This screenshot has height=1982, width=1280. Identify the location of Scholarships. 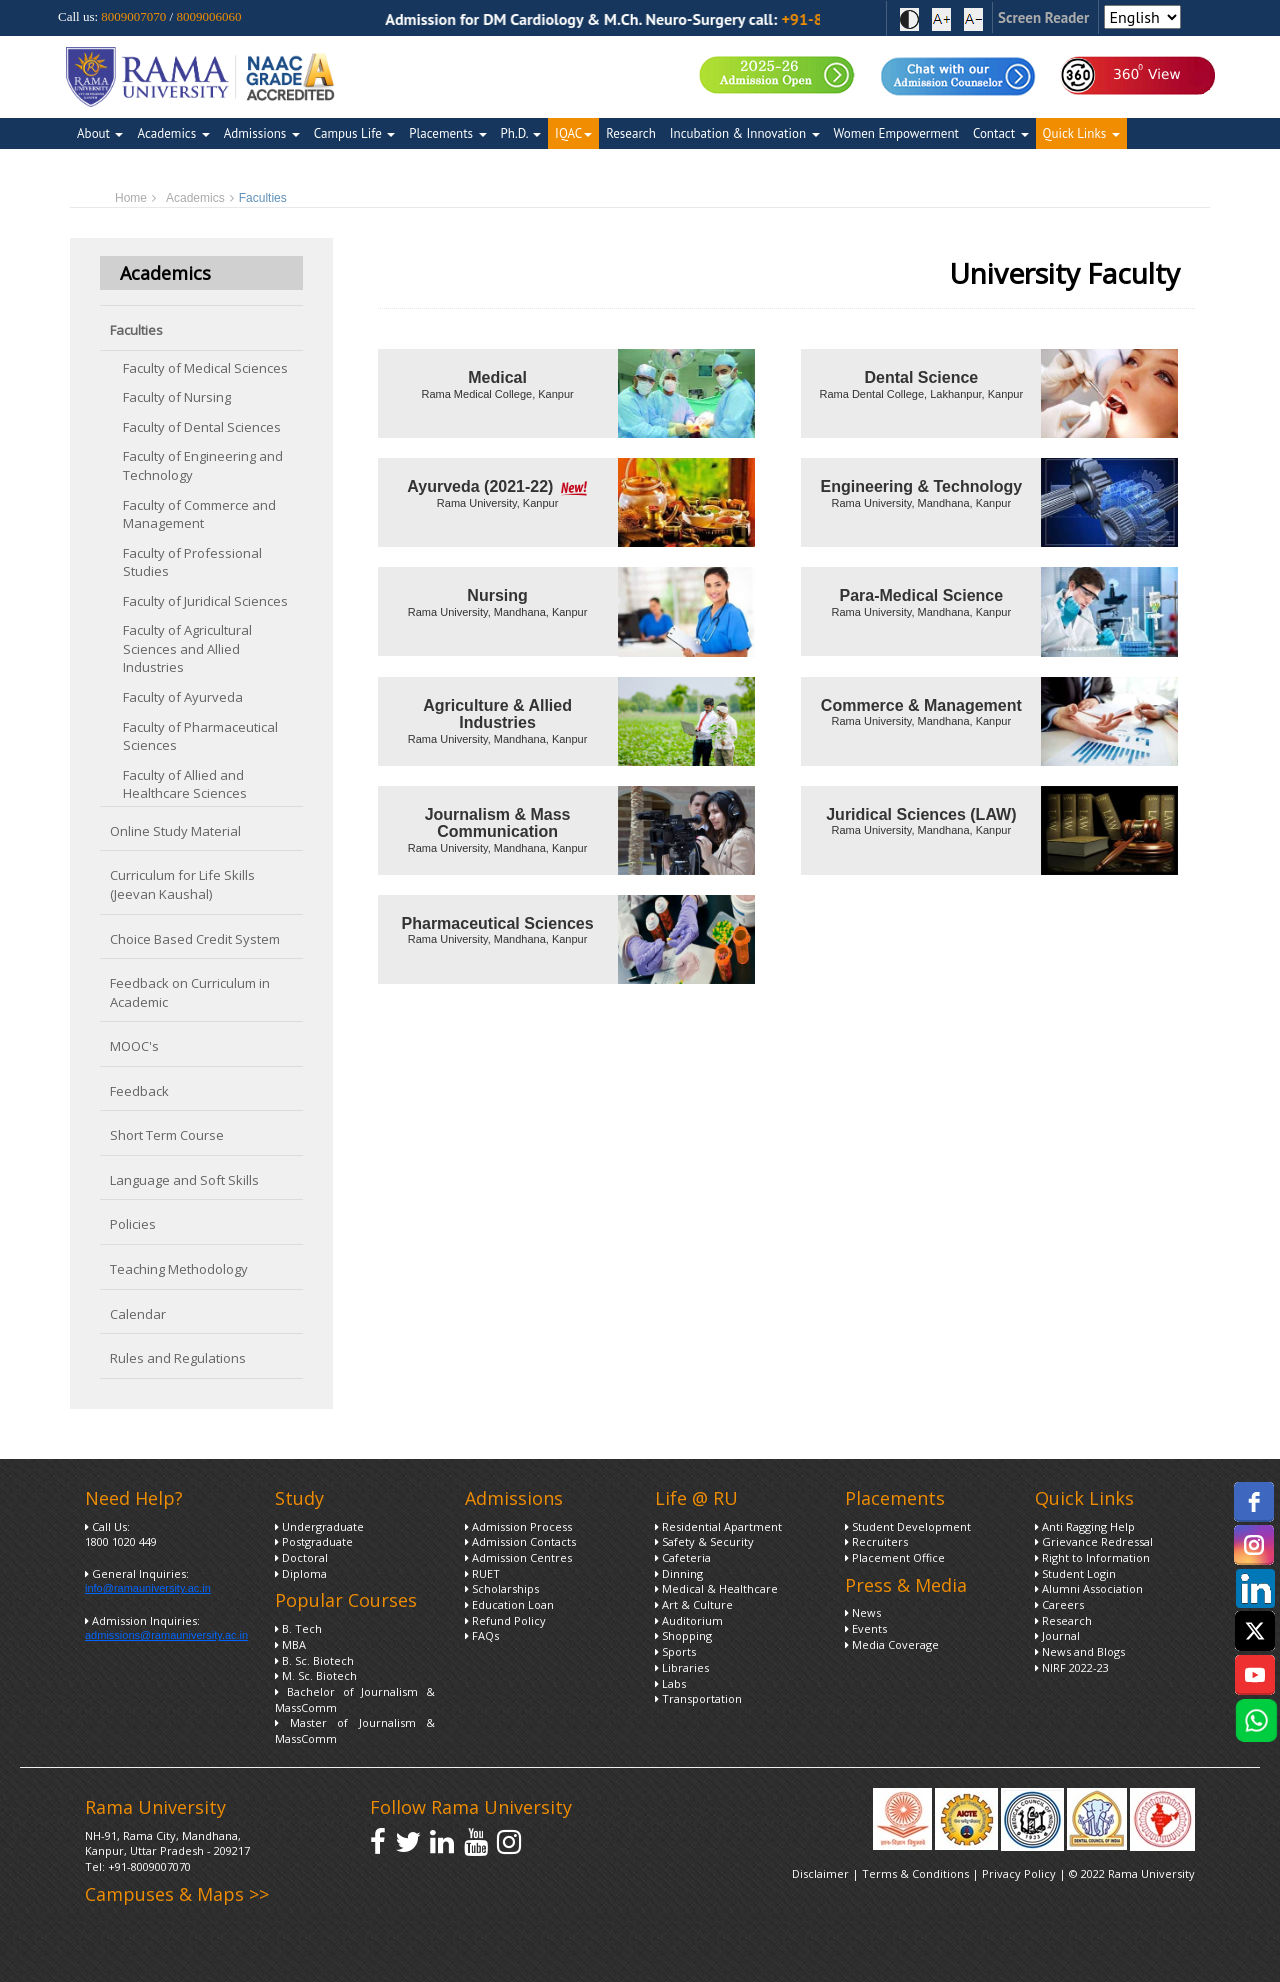
(502, 1588).